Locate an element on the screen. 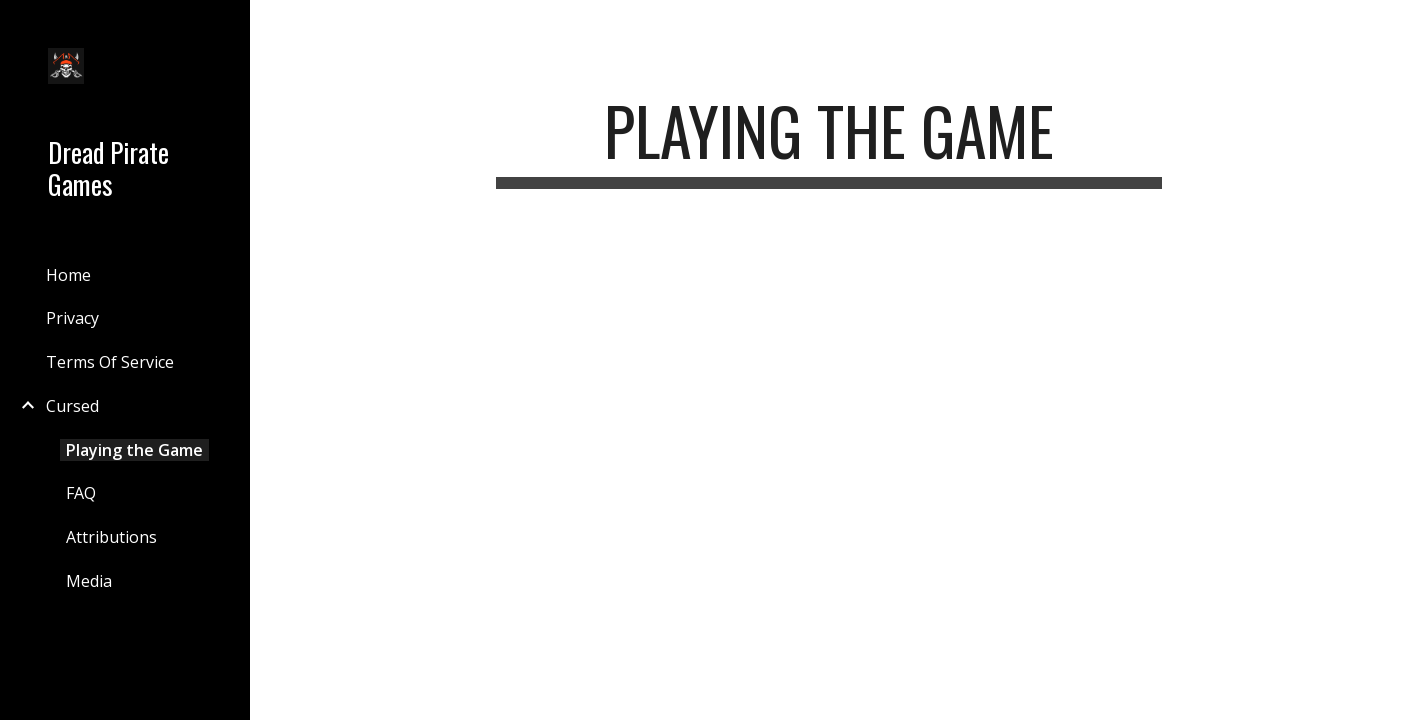 Image resolution: width=1408 pixels, height=720 pixels. Terms Of Service [link] is located at coordinates (110, 362).